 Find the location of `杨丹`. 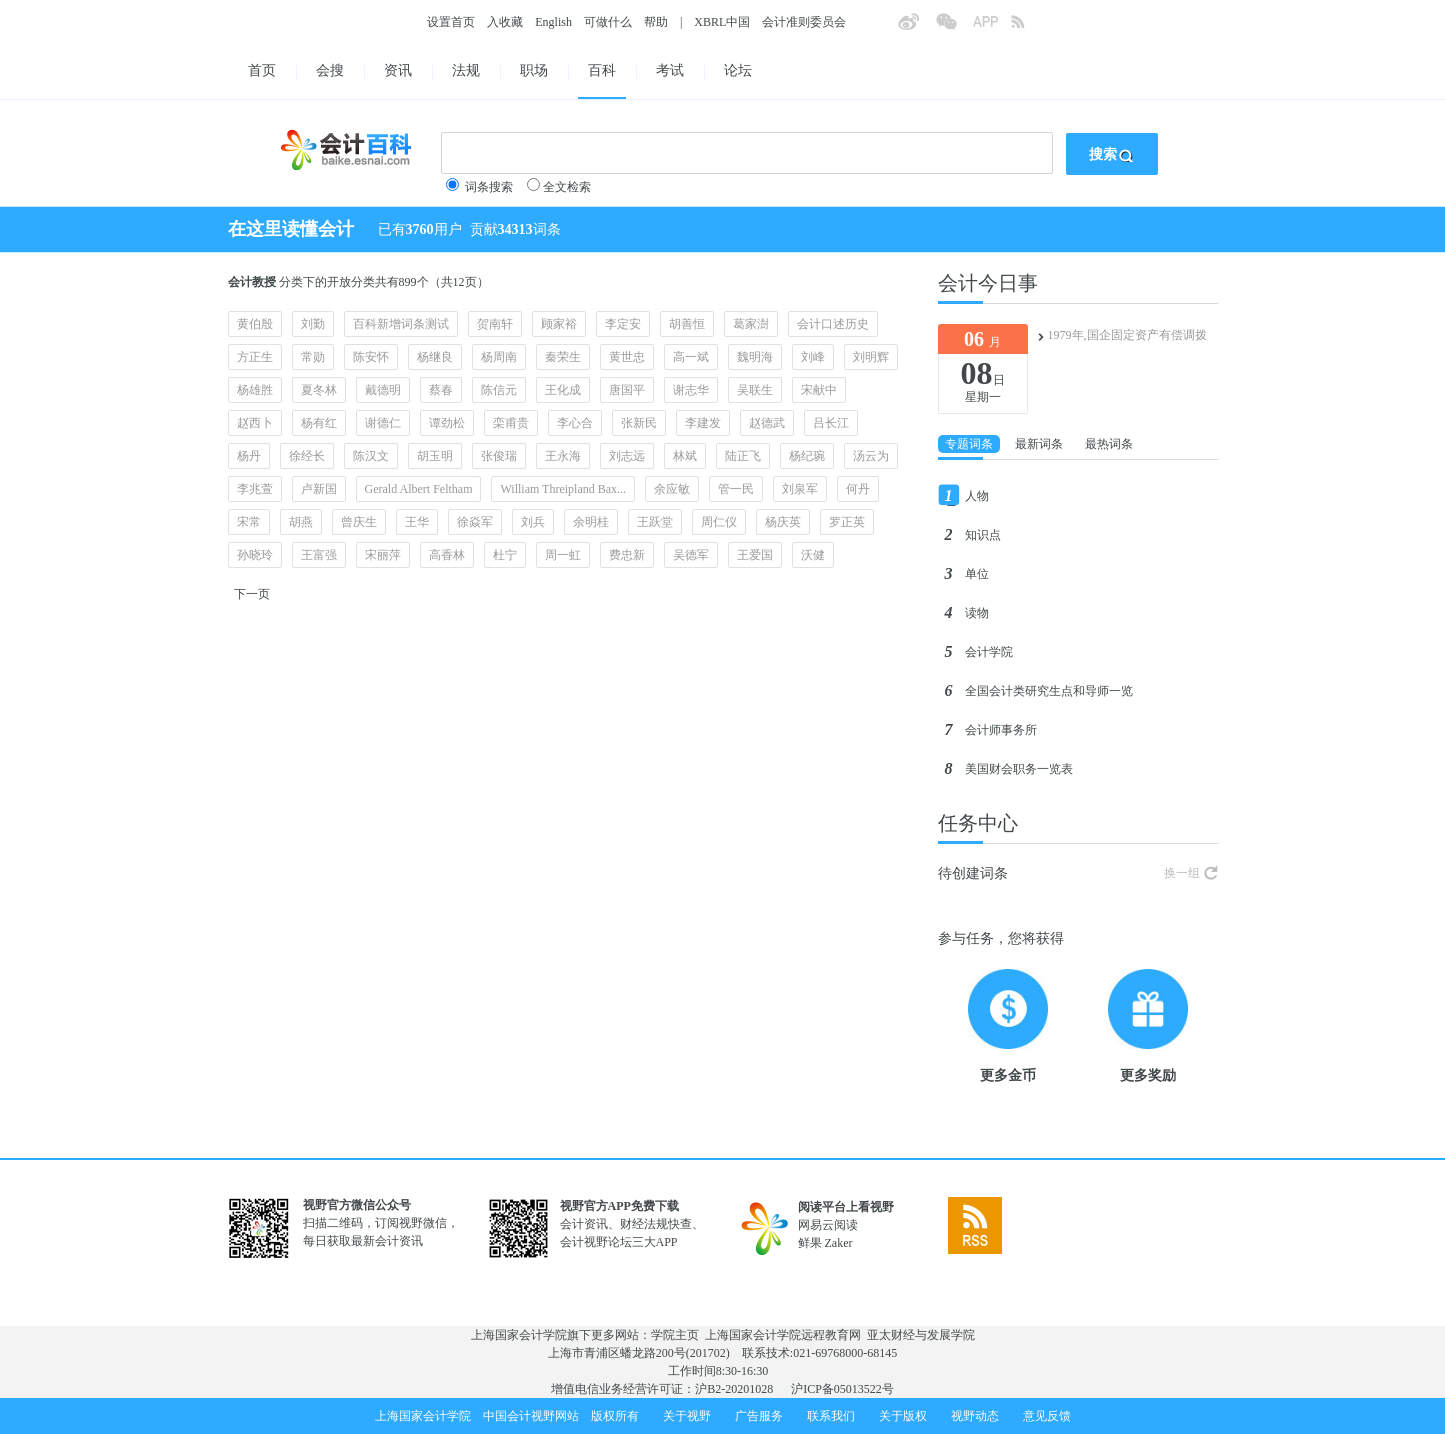

杨丹 is located at coordinates (249, 456).